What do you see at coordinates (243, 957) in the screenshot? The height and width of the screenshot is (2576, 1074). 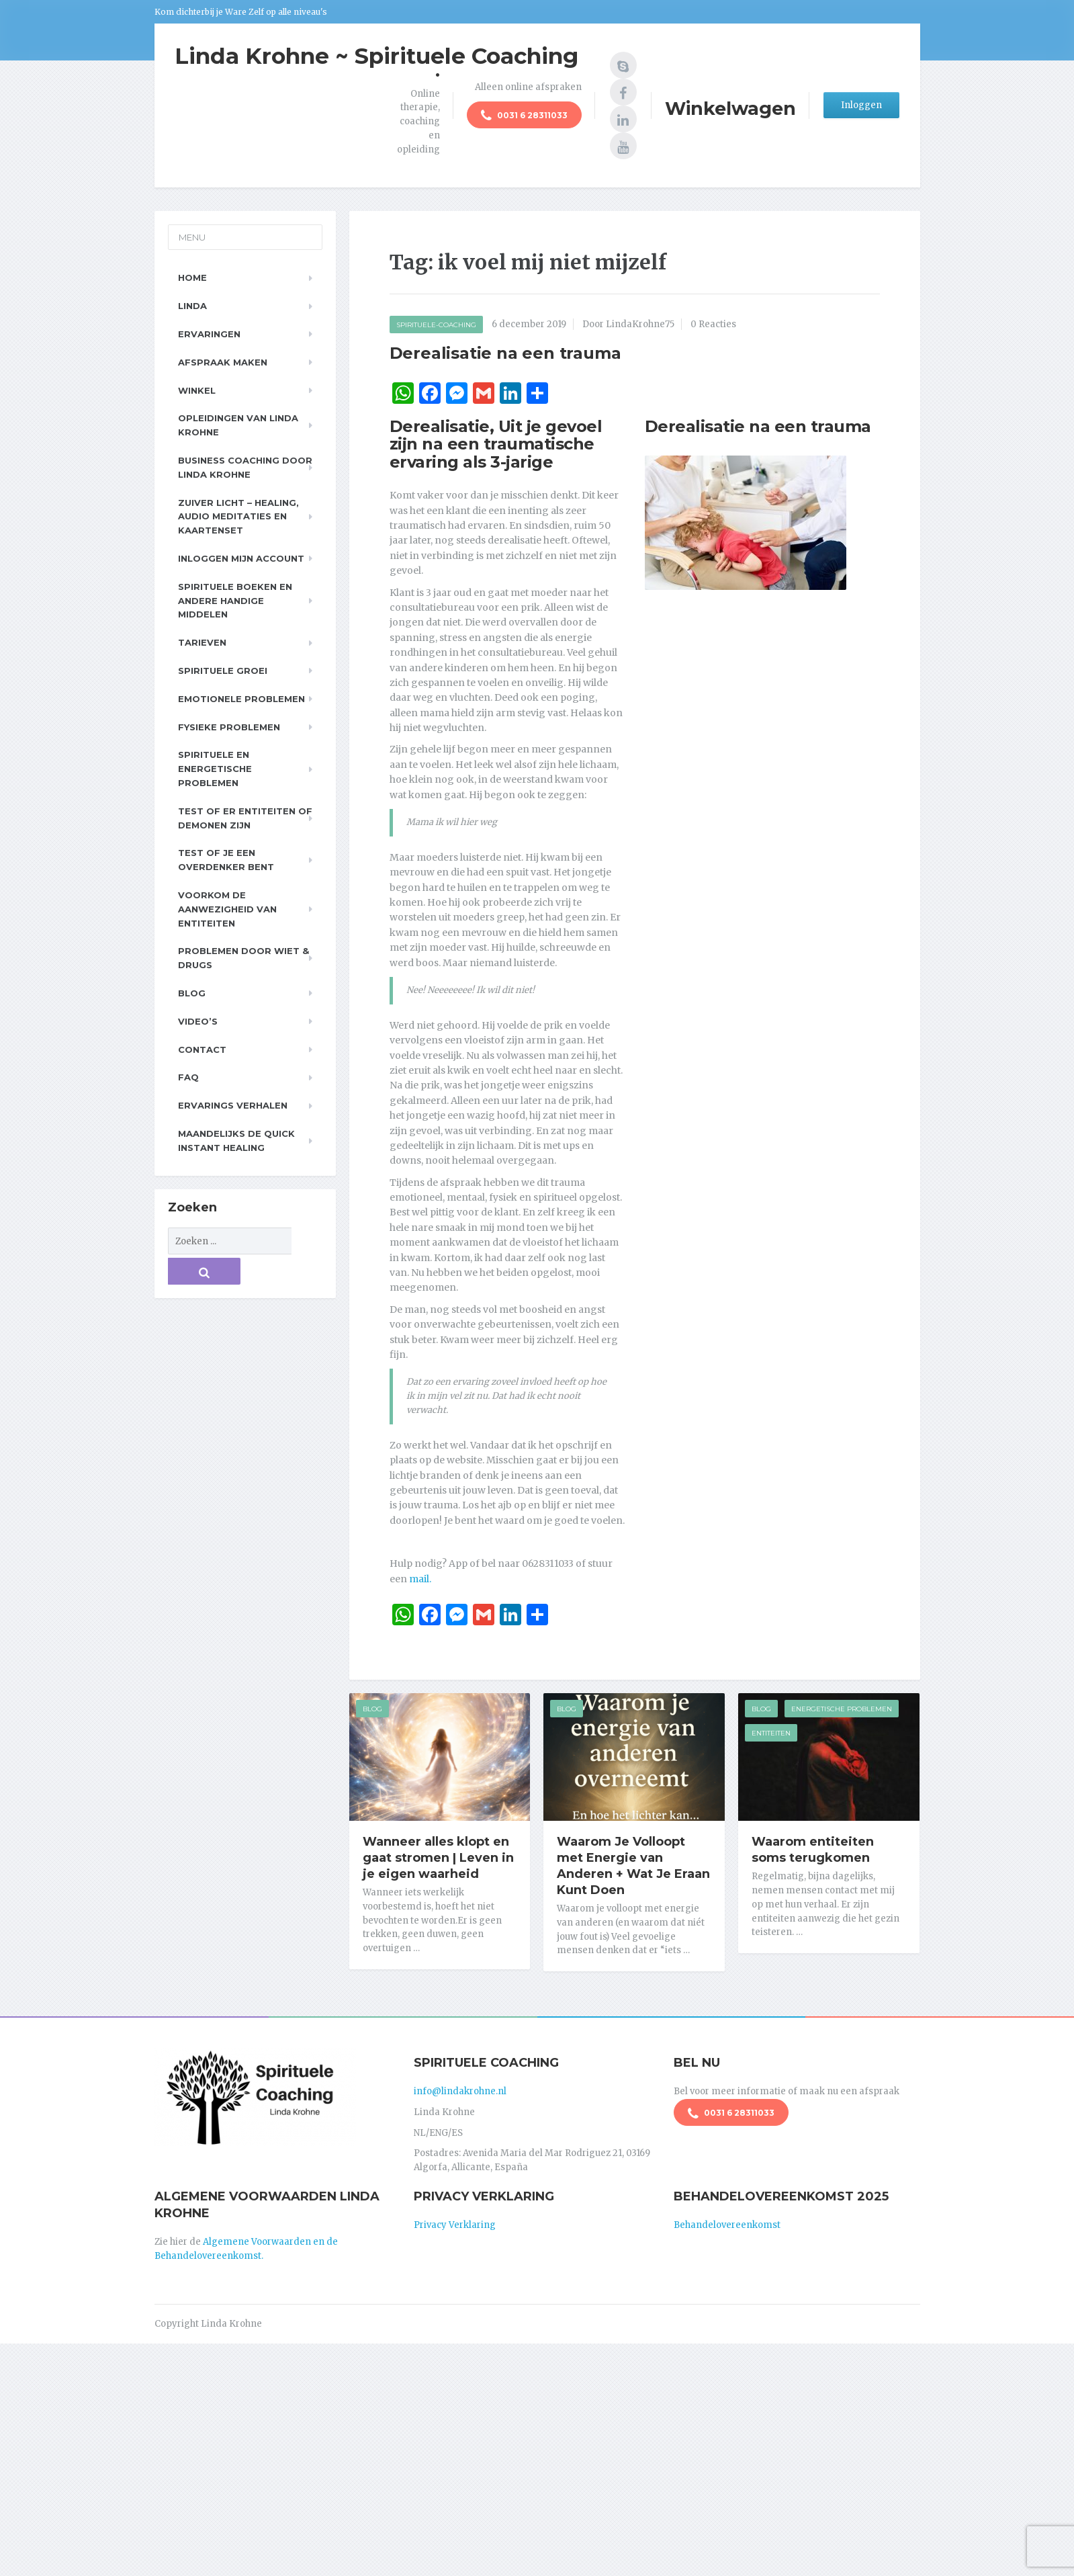 I see `Problemen door wiet & drugs` at bounding box center [243, 957].